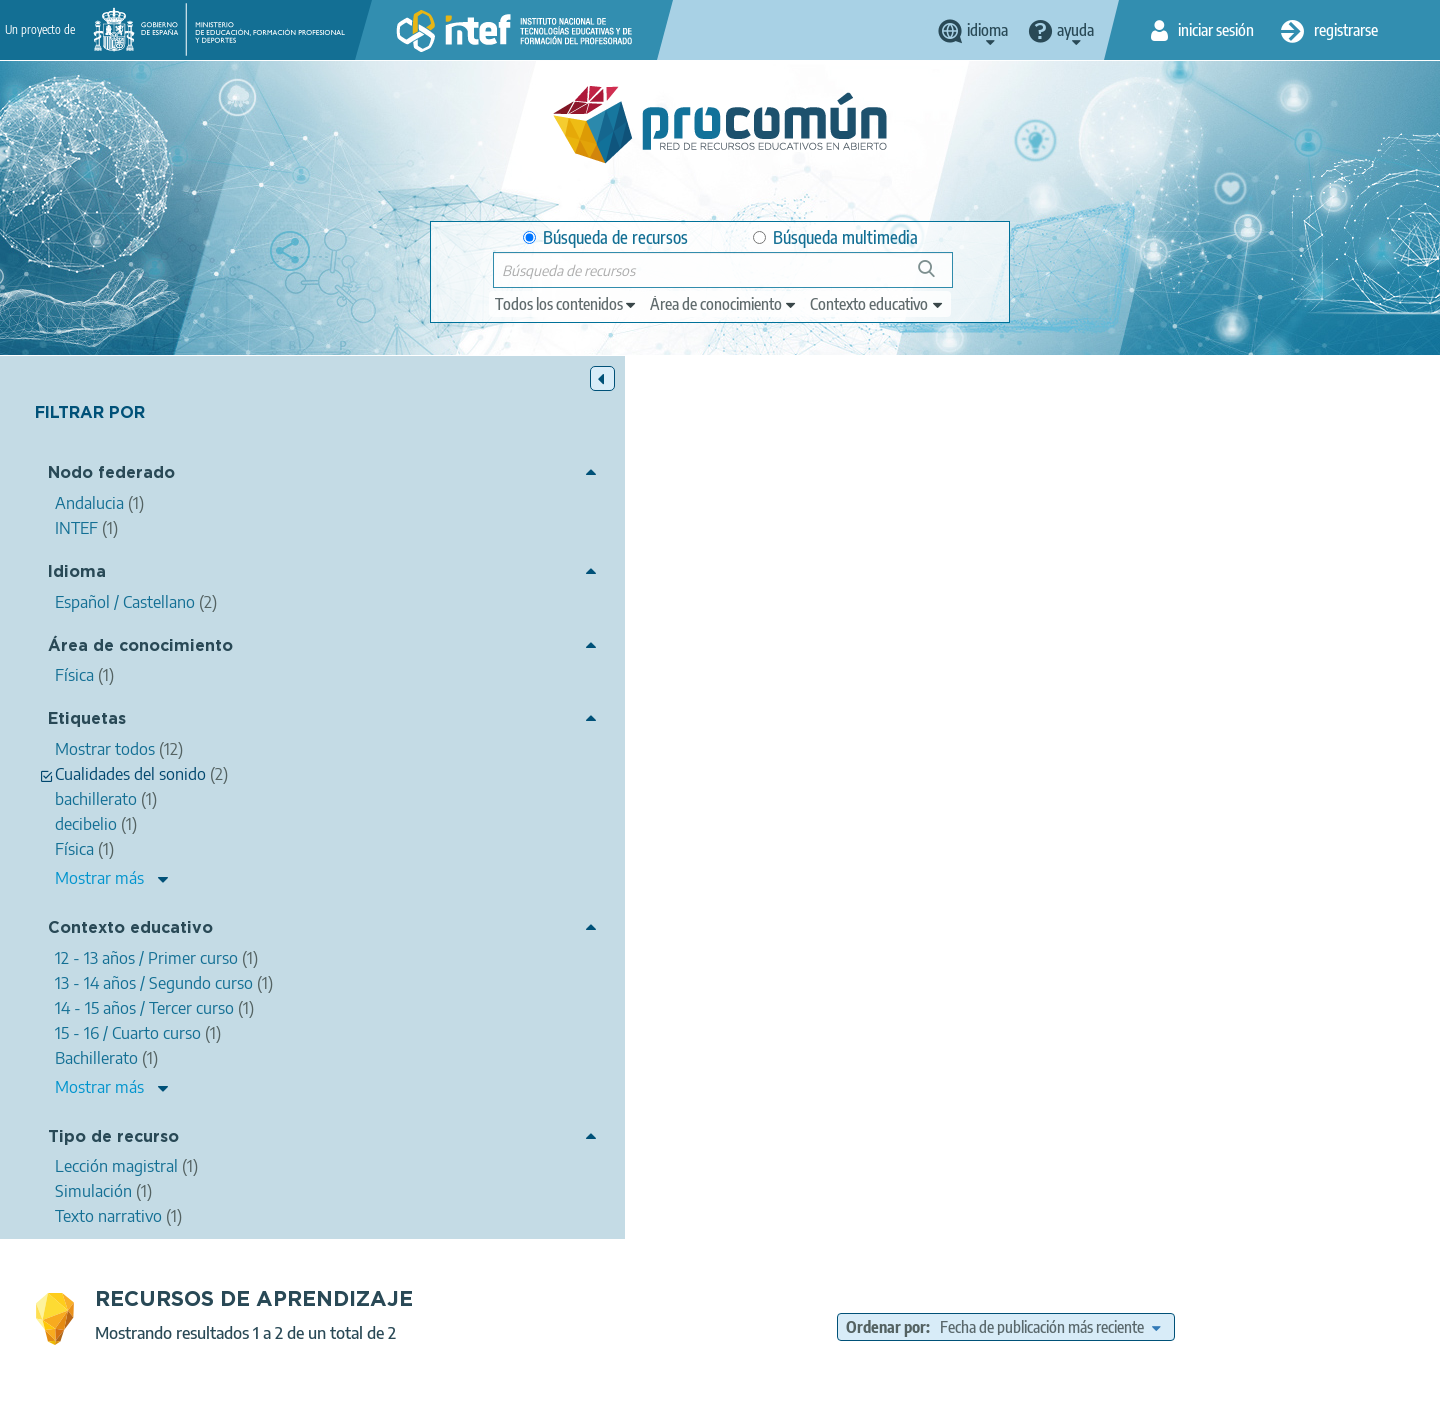 The width and height of the screenshot is (1440, 1401). Describe the element at coordinates (1168, 664) in the screenshot. I see `12 - 13 años / Primer curso` at that location.